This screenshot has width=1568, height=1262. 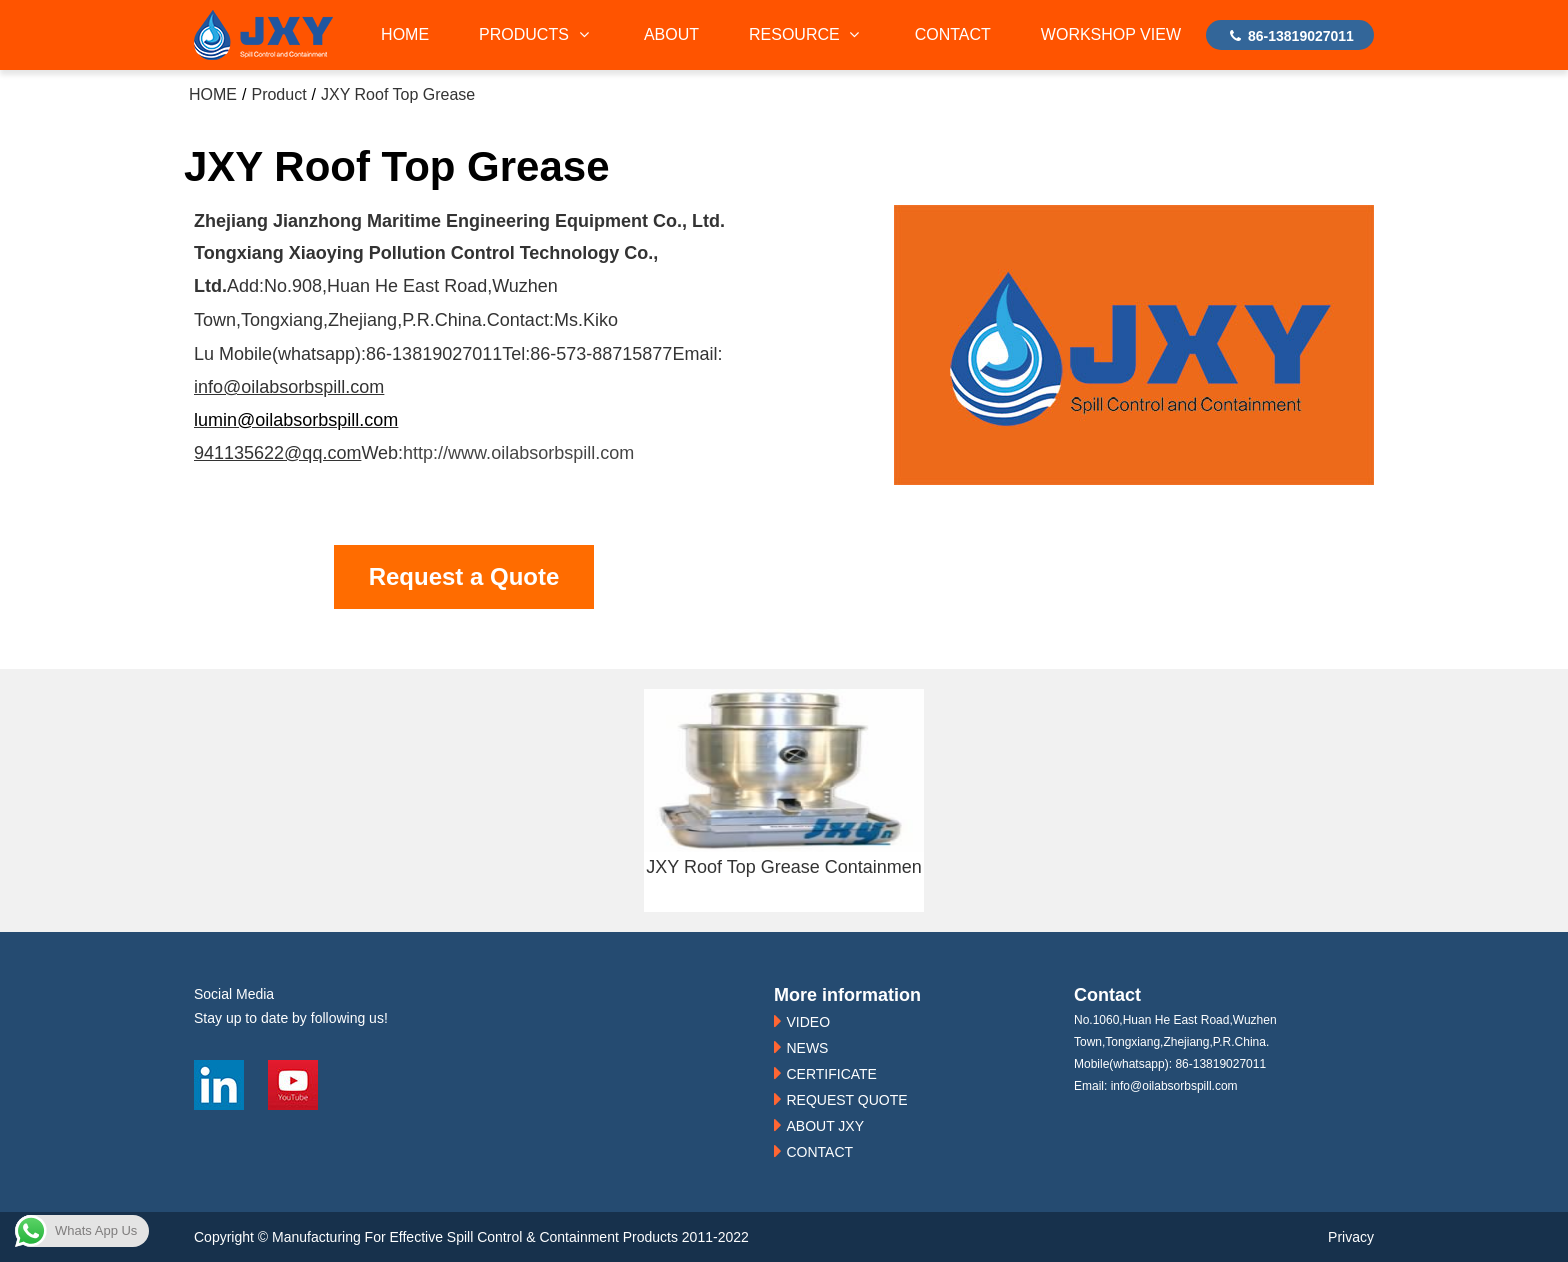 I want to click on JXY Roof Top Grease, so click(x=398, y=94).